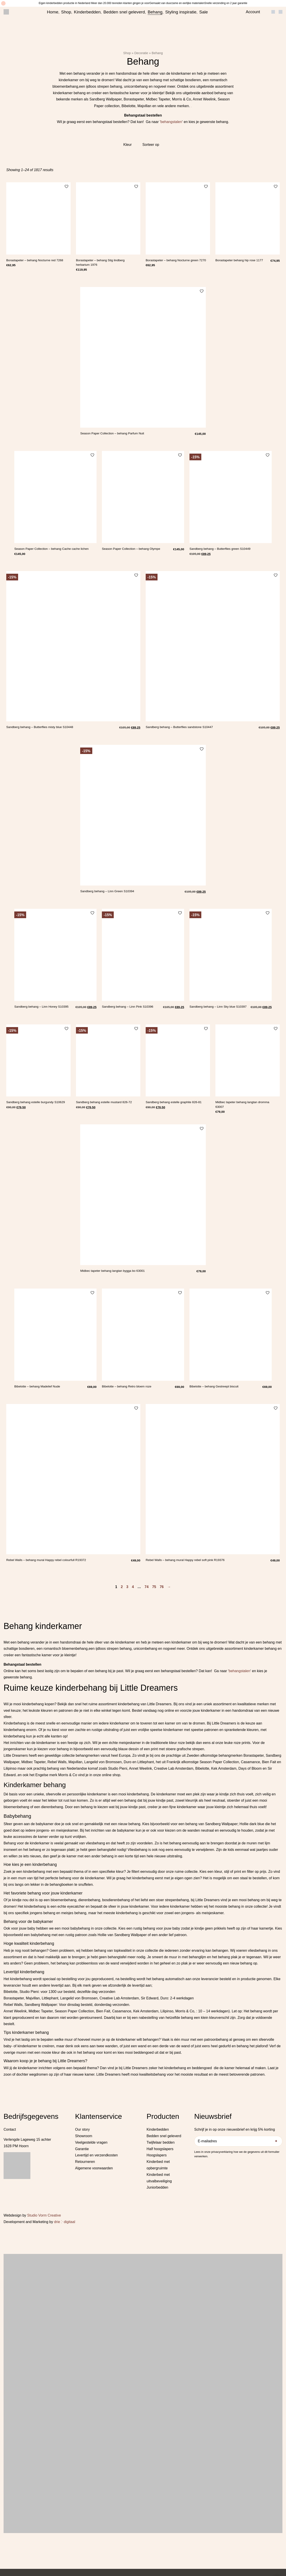  I want to click on 75 [Page 75], so click(154, 1587).